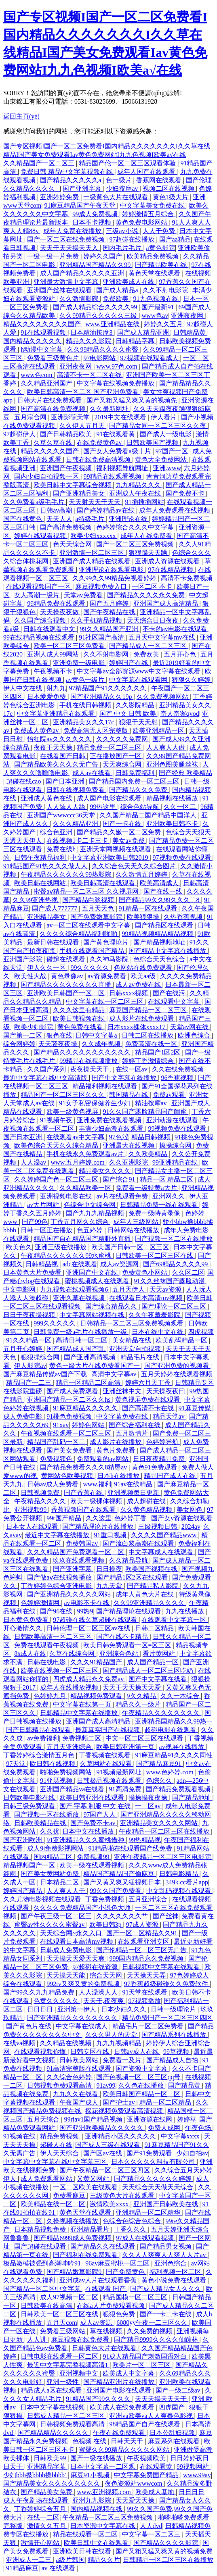 Image resolution: width=217 pixels, height=2576 pixels. I want to click on 国内精品视频在线, so click(97, 2508).